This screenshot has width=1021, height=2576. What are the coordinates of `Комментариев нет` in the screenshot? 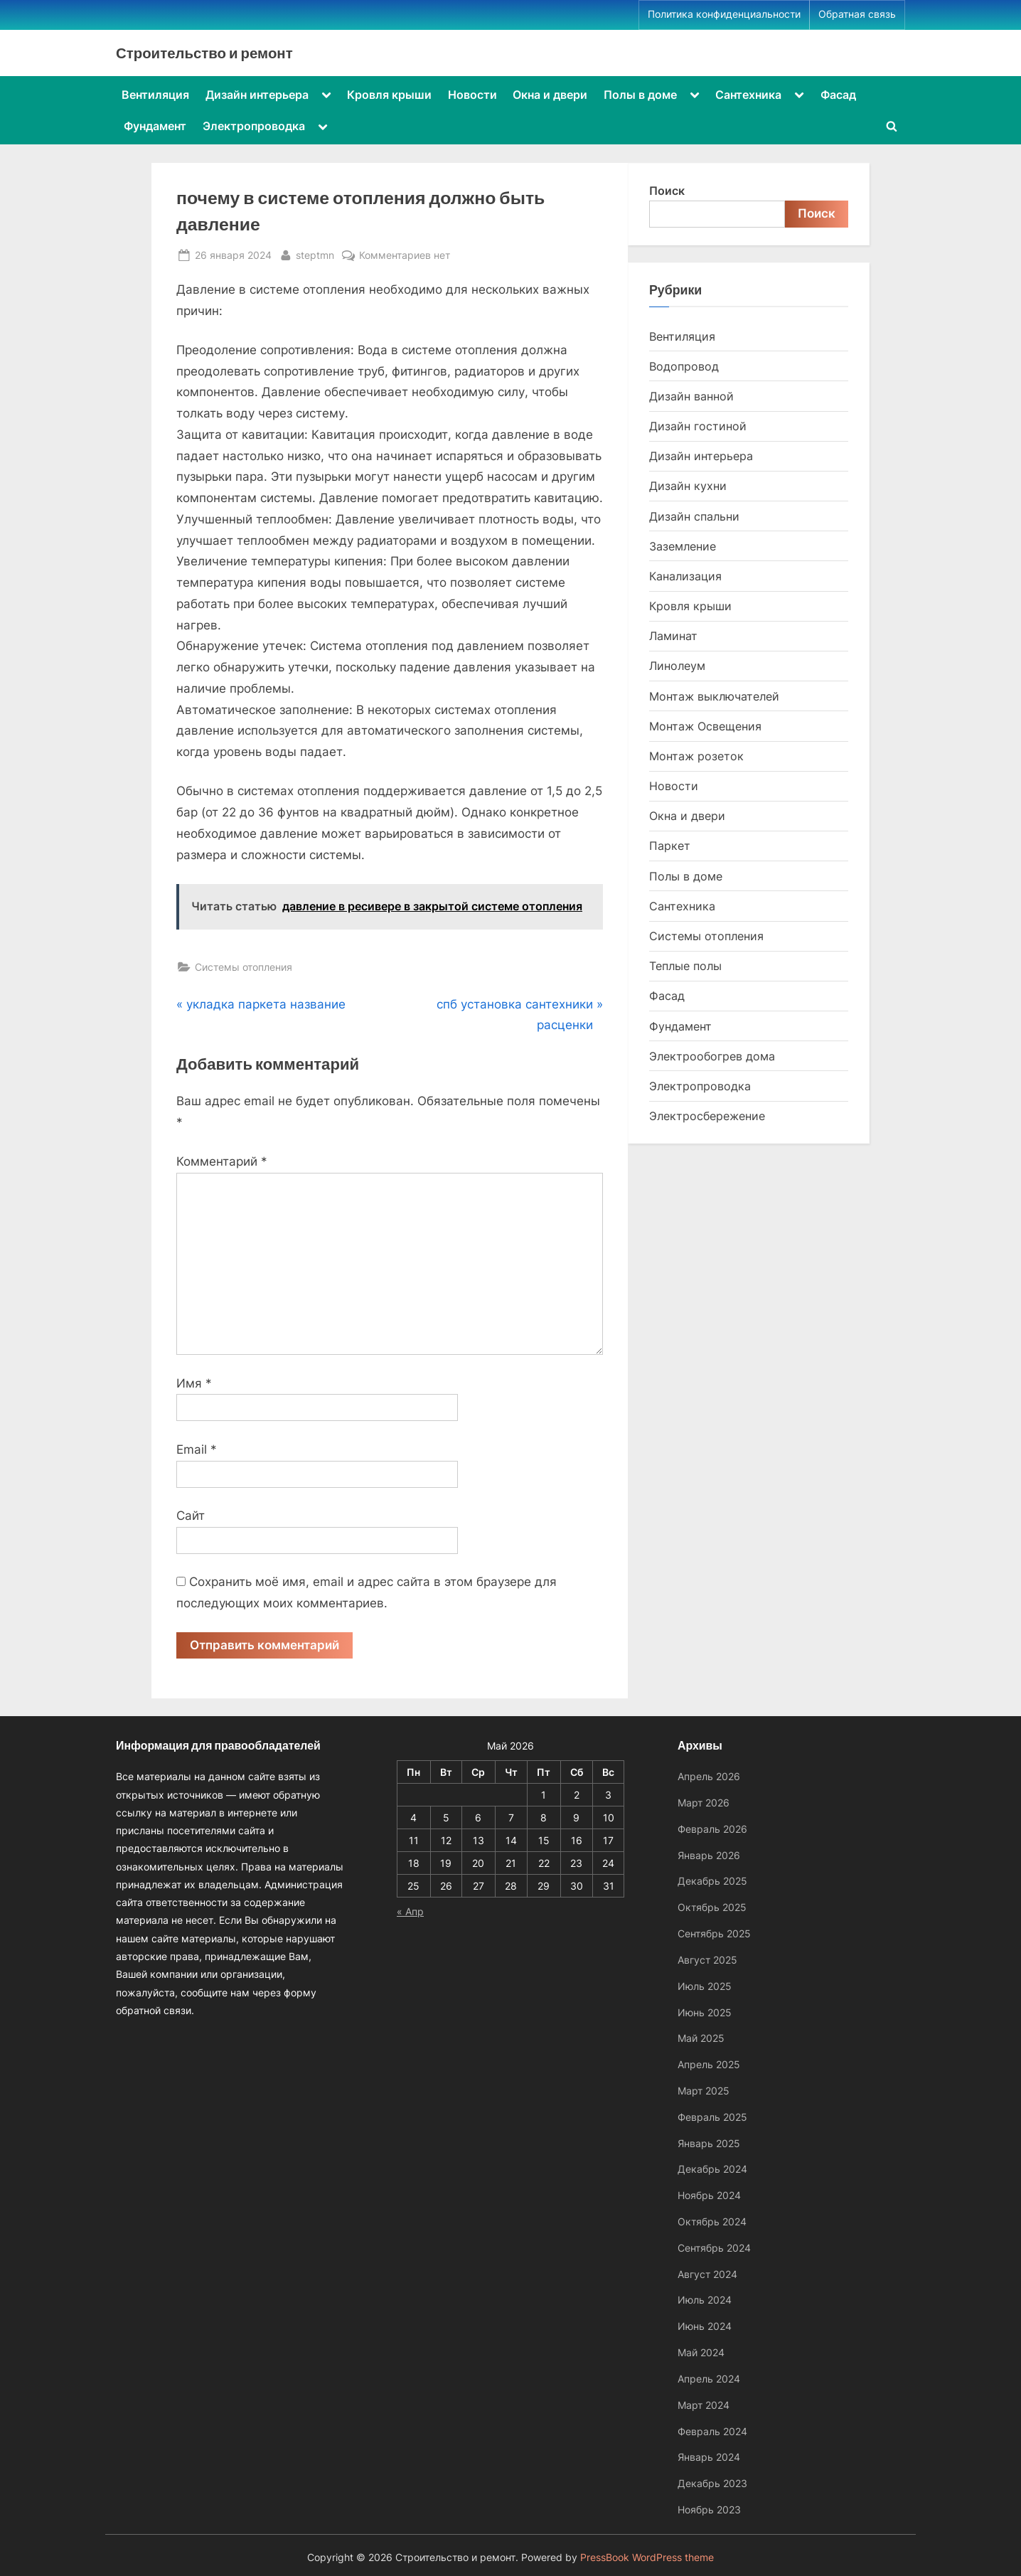 It's located at (404, 255).